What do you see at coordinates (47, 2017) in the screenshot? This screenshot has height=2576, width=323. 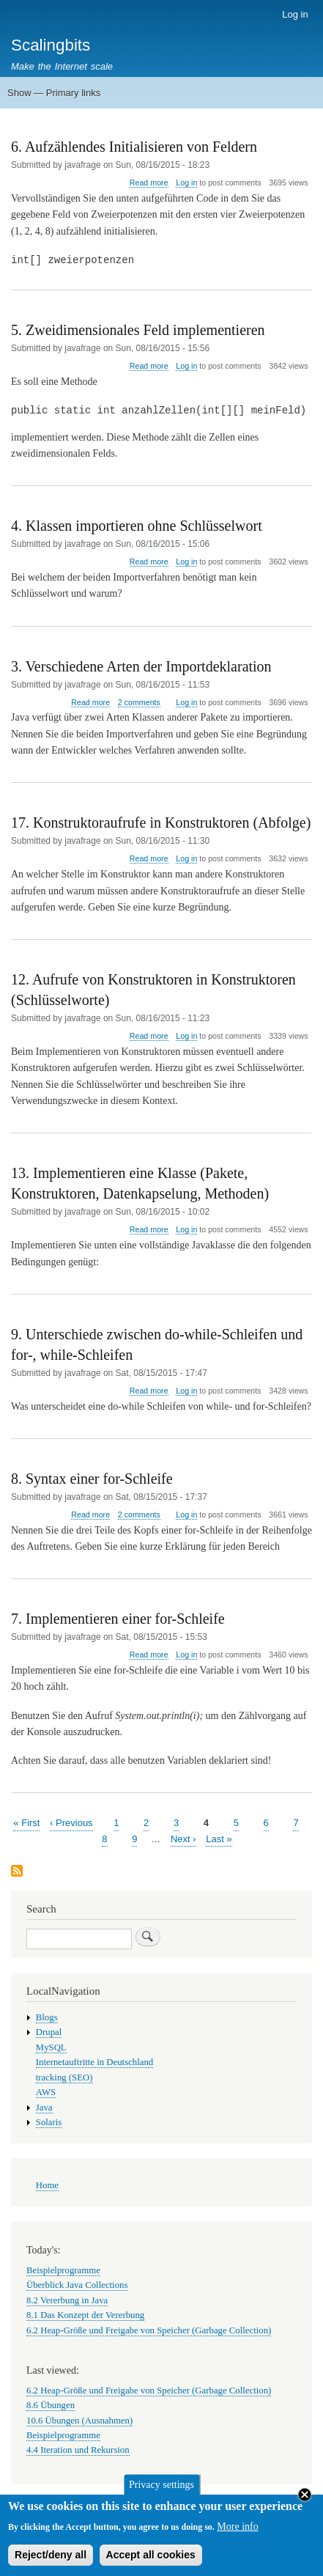 I see `Blogs` at bounding box center [47, 2017].